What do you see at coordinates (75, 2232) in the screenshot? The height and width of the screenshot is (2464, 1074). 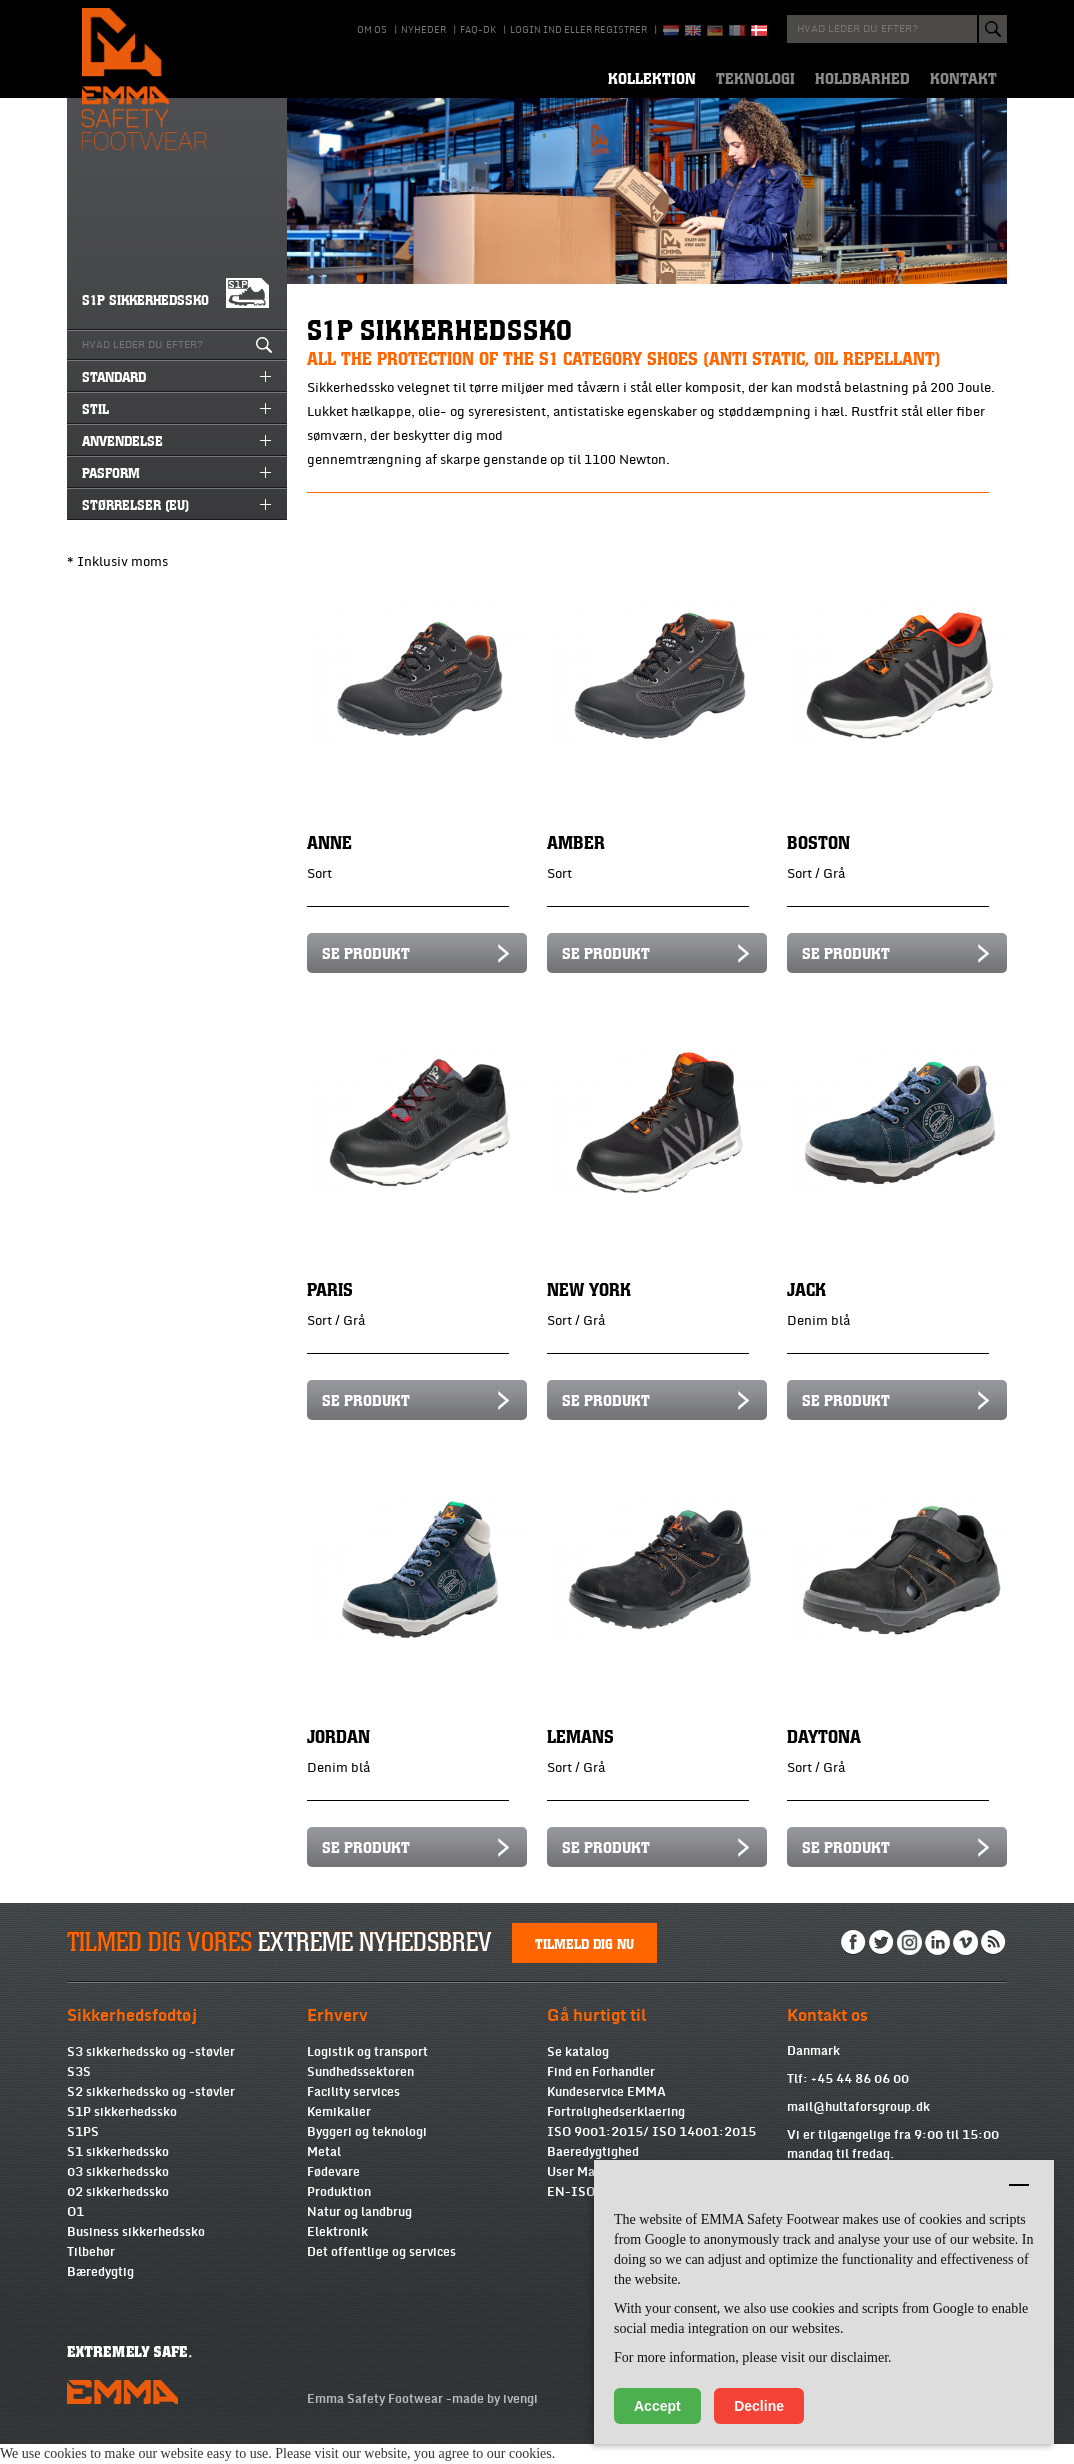 I see `O1` at bounding box center [75, 2232].